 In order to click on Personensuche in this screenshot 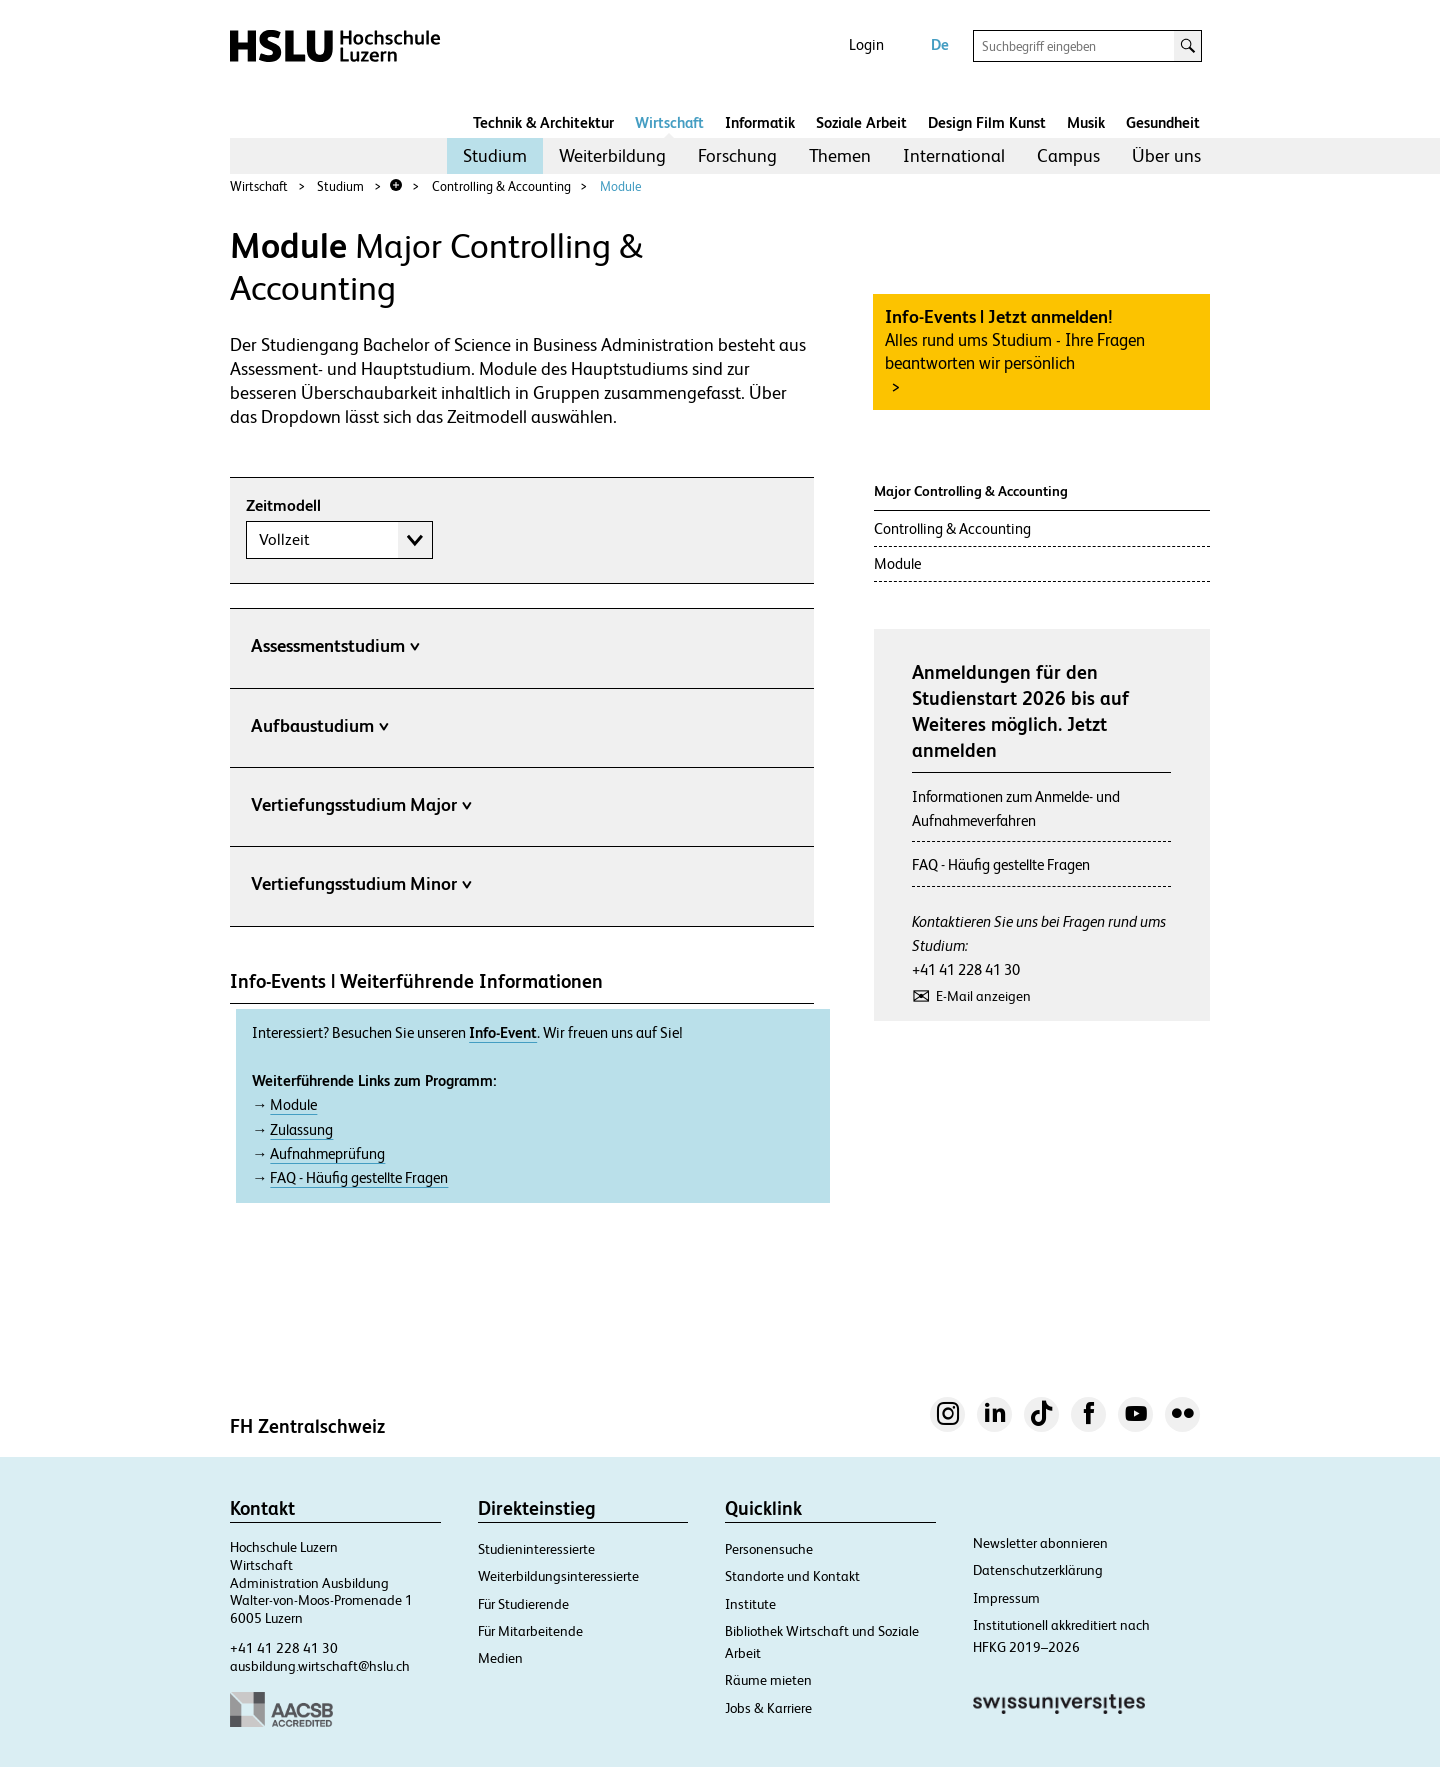, I will do `click(769, 1549)`.